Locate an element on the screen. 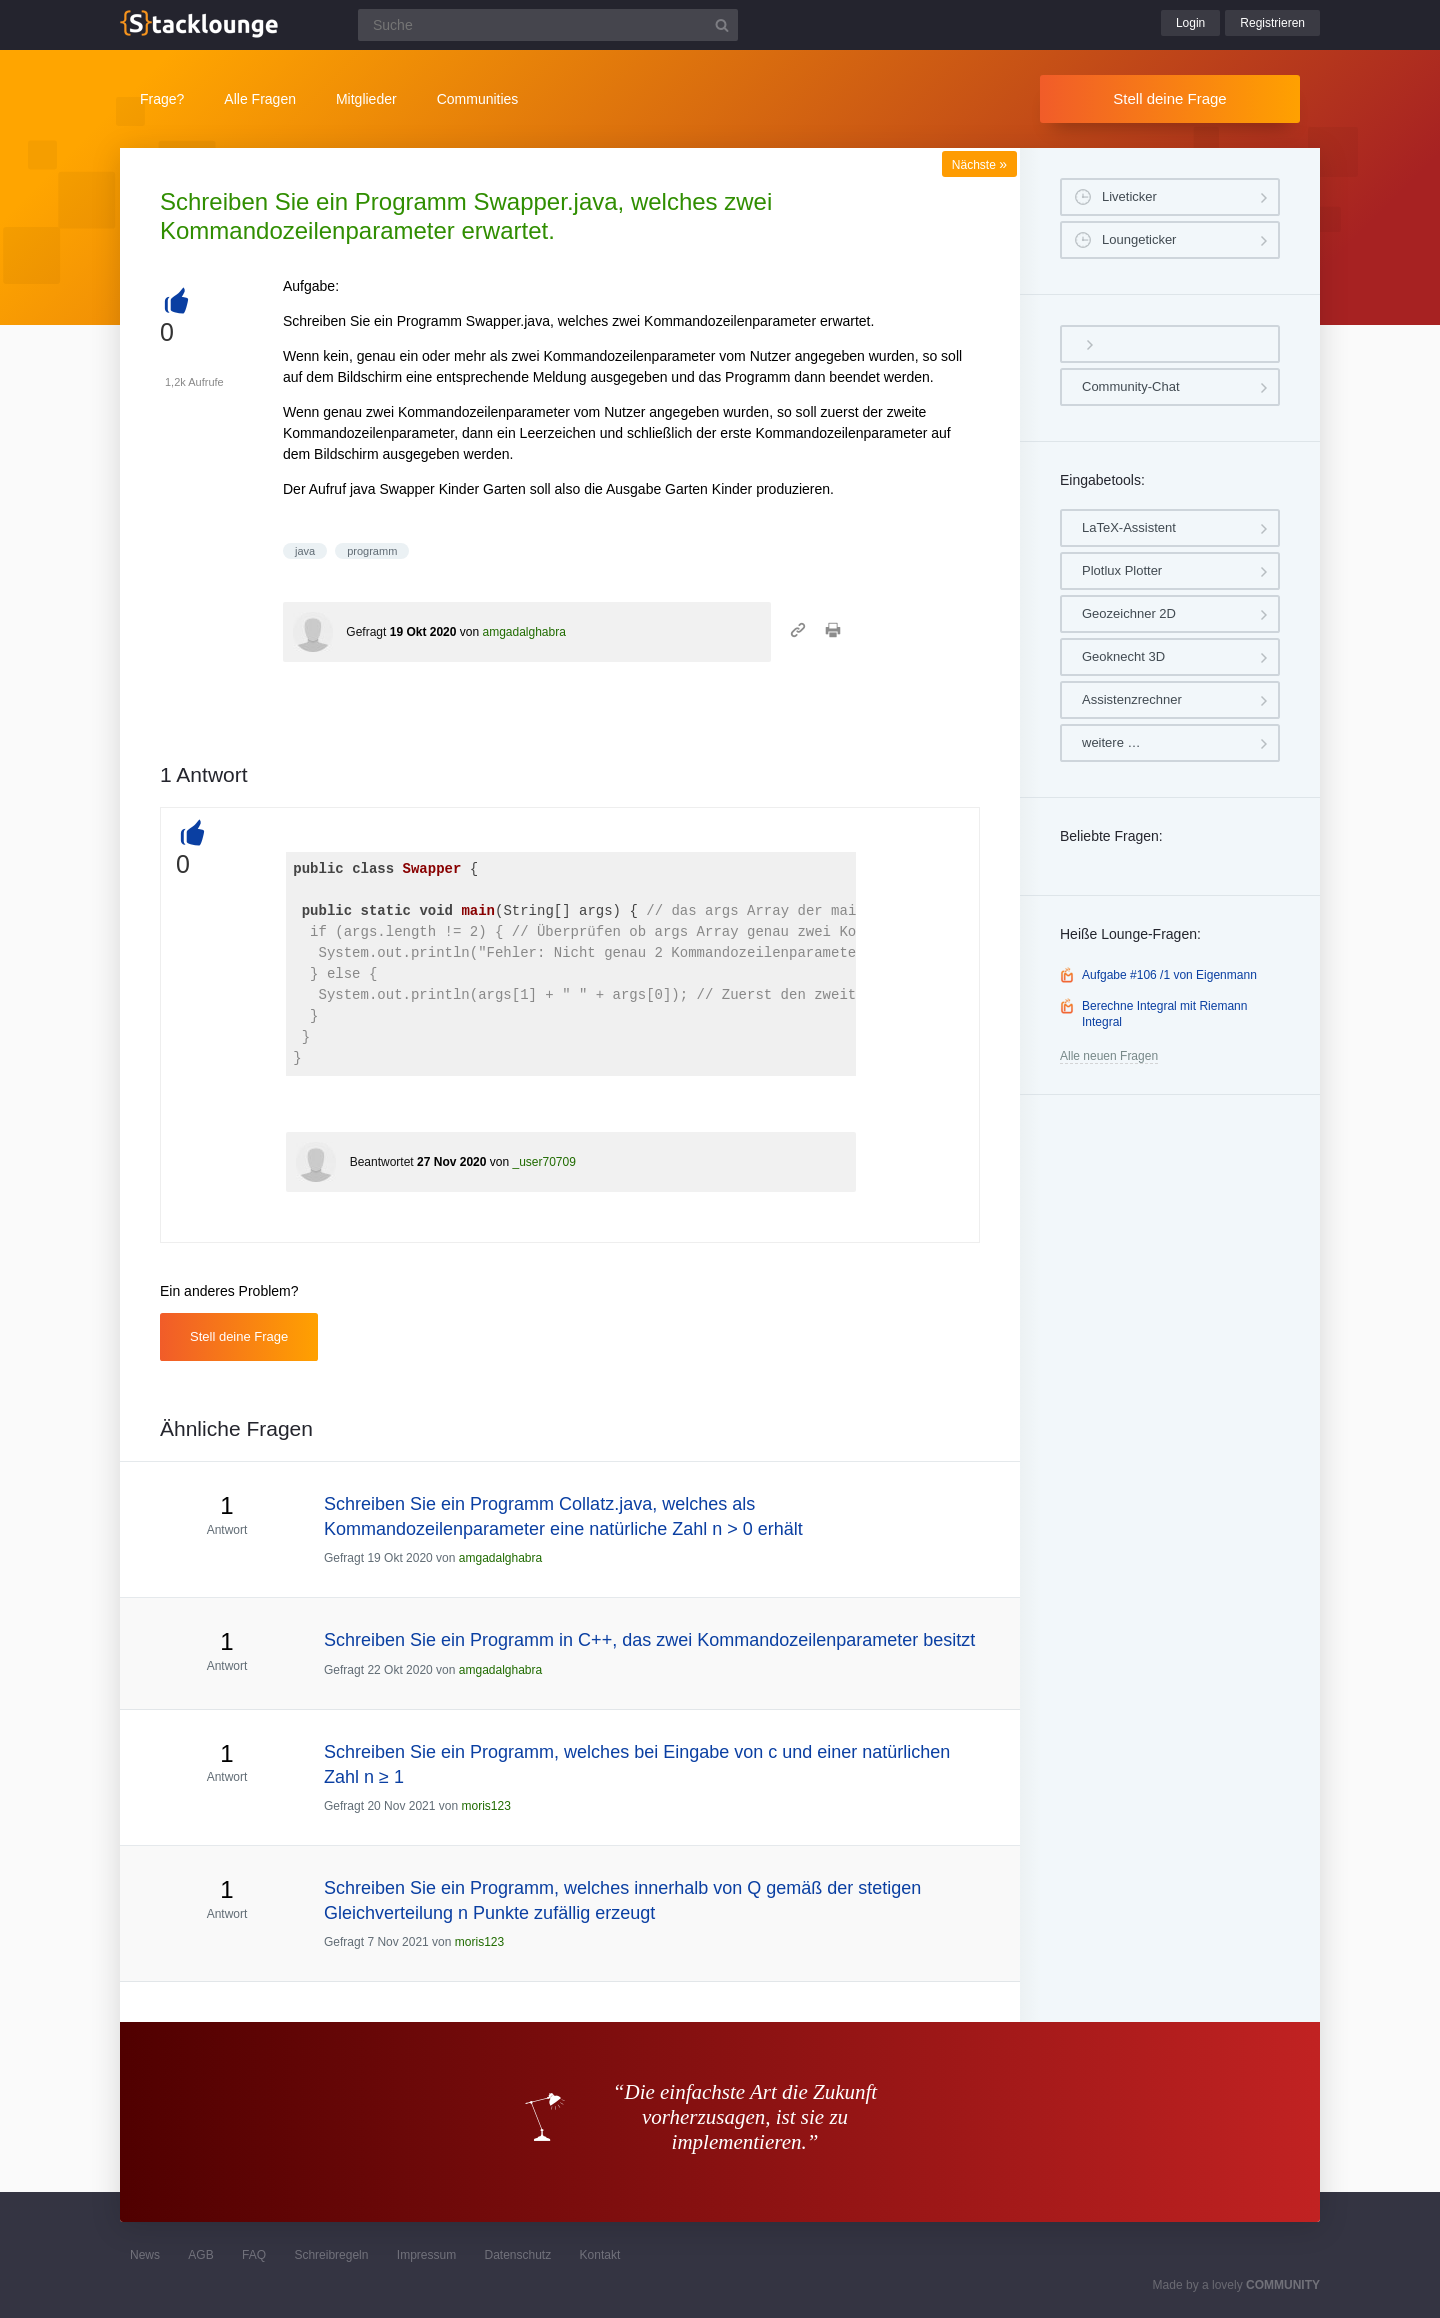 The image size is (1440, 2318). LaTeX-Assistent is located at coordinates (1129, 527).